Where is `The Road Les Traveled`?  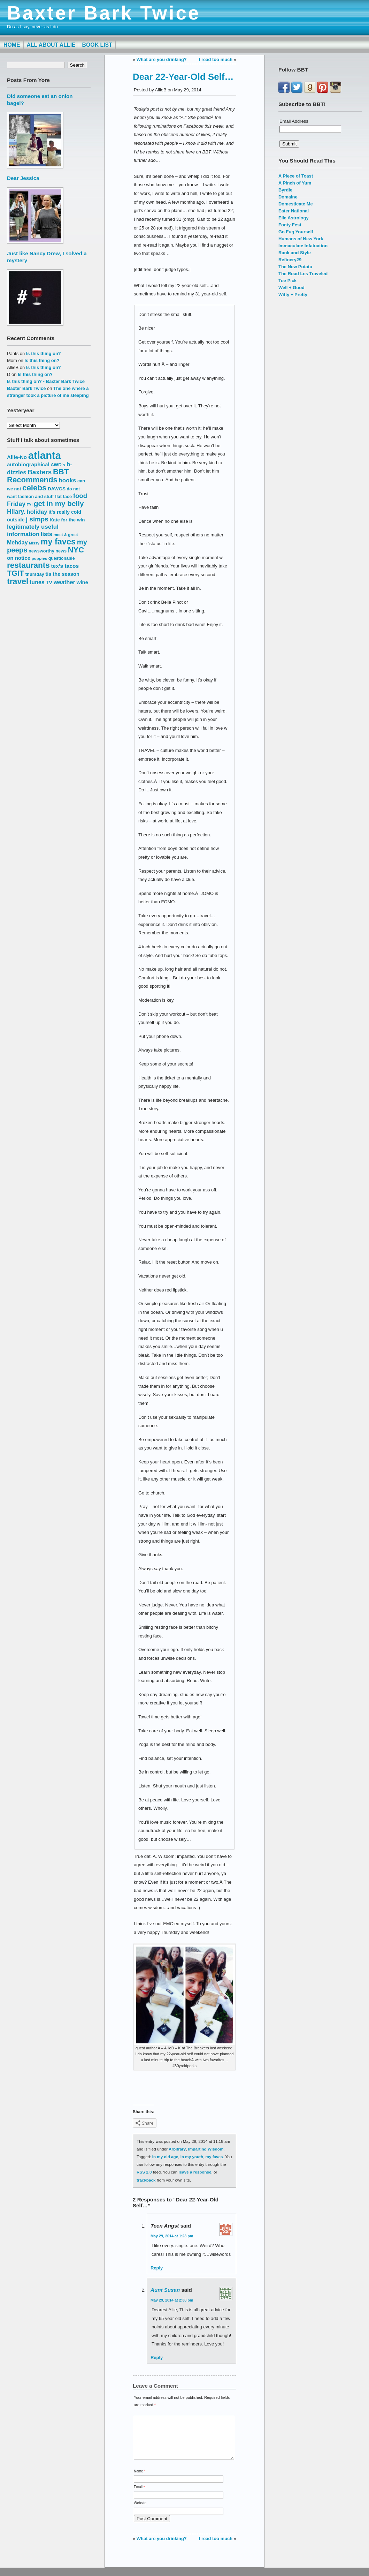
The Road Les Traveled is located at coordinates (303, 273).